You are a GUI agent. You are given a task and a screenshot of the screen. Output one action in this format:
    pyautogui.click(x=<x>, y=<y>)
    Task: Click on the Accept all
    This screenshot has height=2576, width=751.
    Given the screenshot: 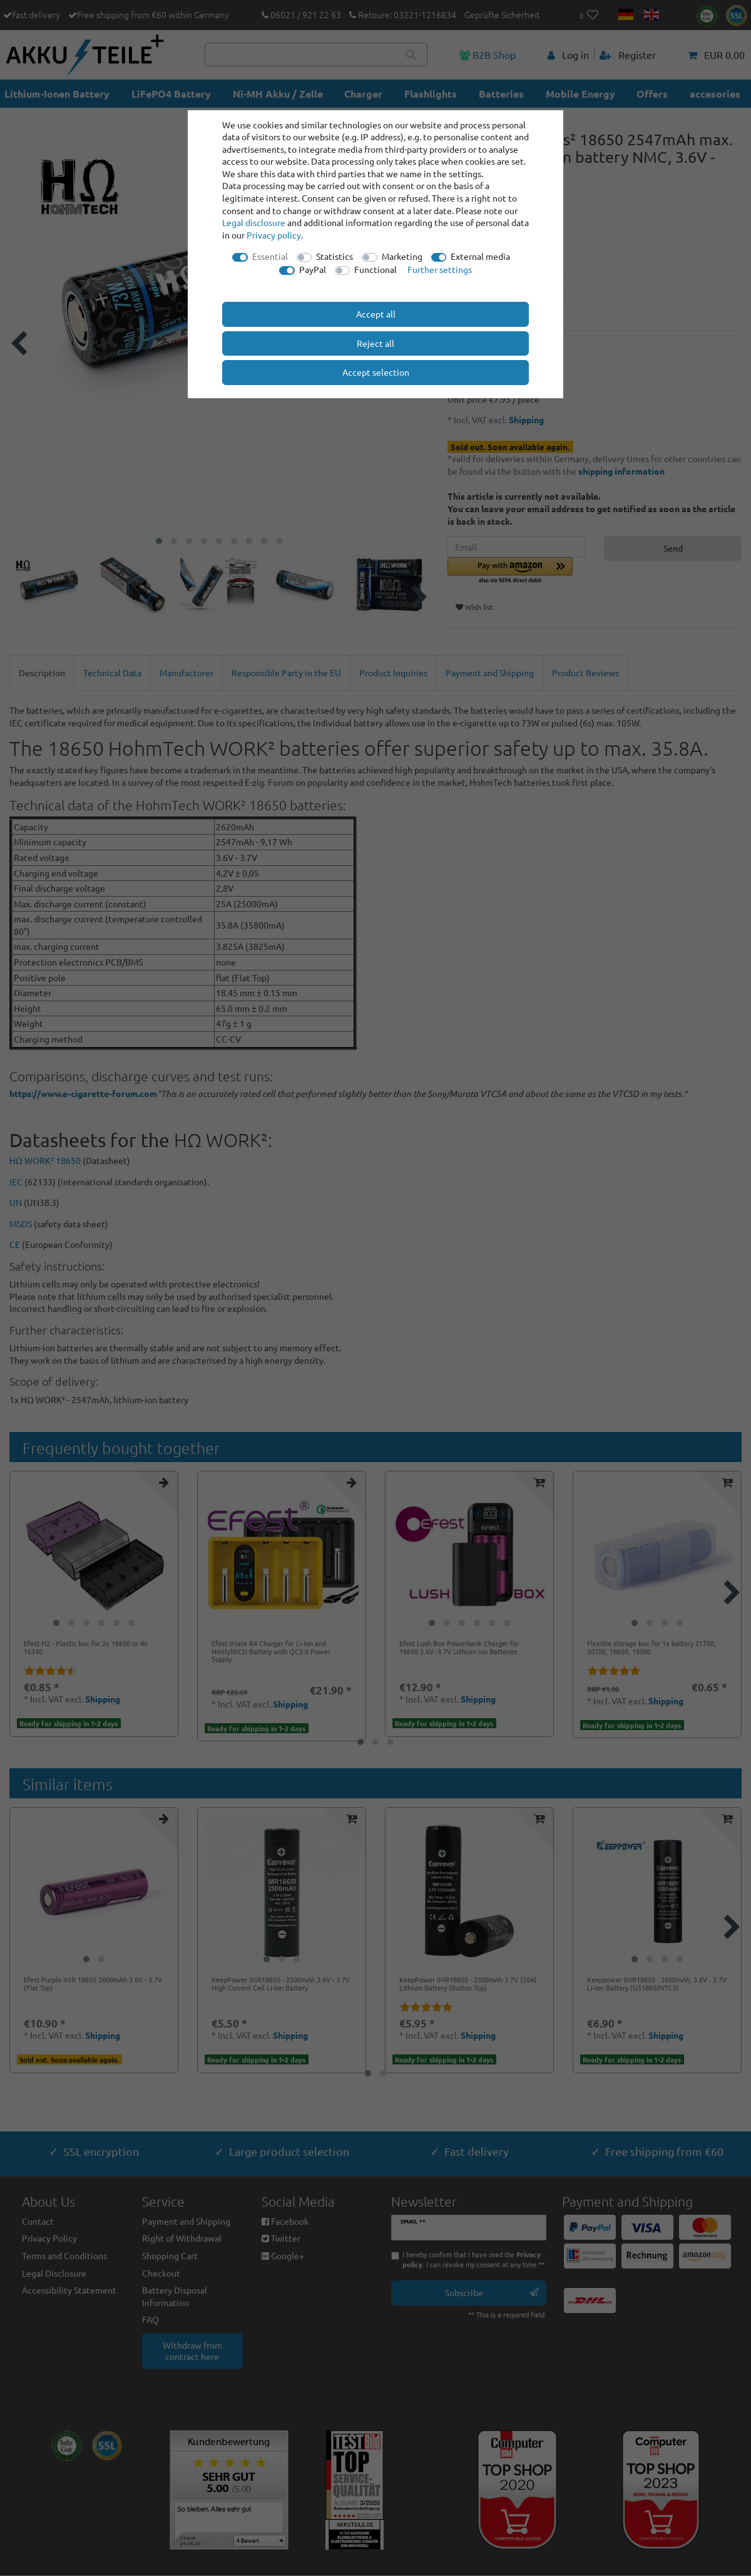 What is the action you would take?
    pyautogui.click(x=376, y=313)
    